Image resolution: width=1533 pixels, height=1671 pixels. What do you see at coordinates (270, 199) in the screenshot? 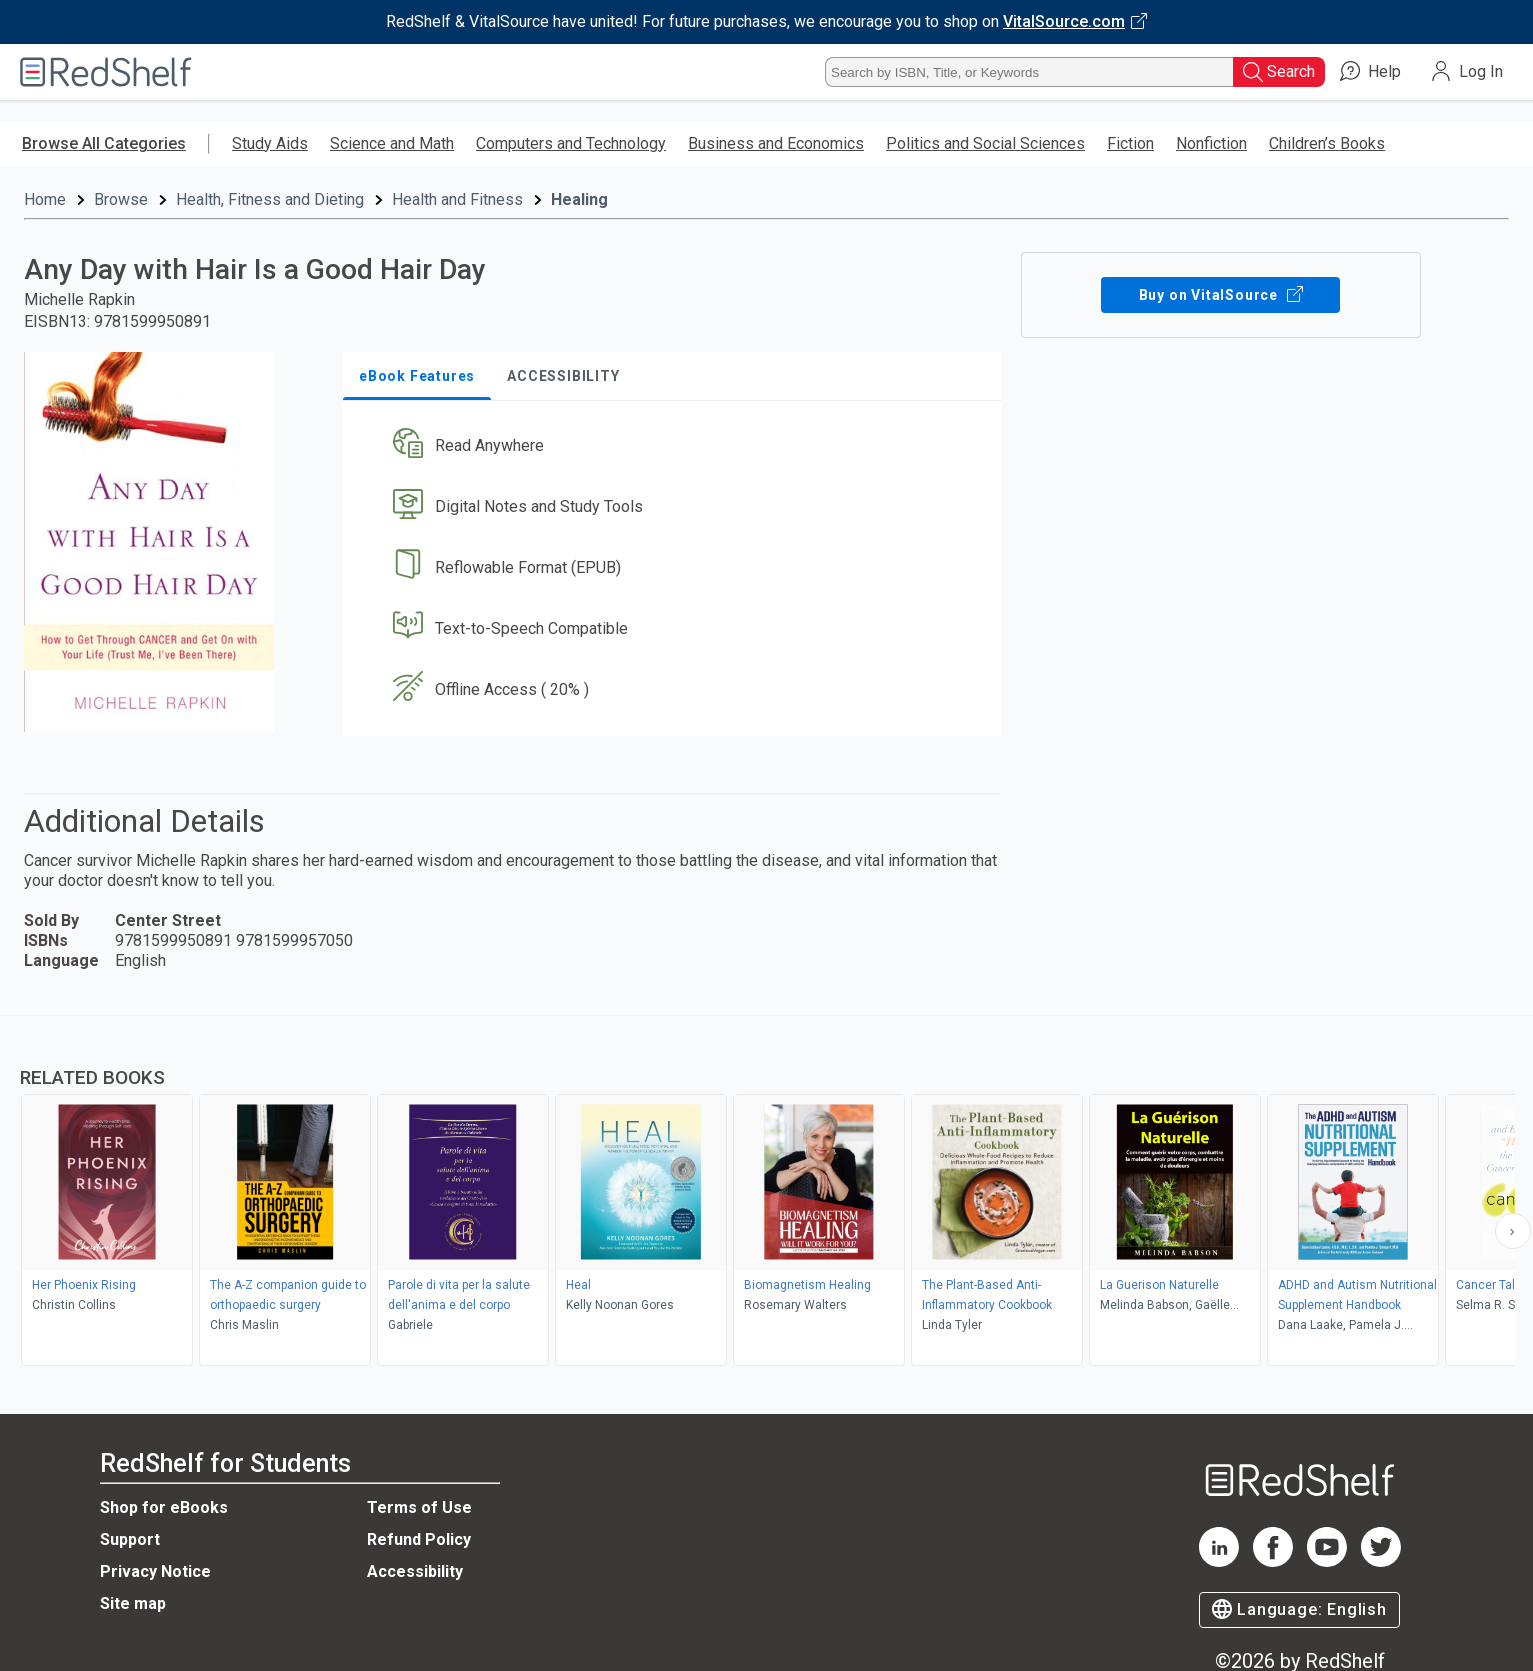
I see `Health, Fitness and Dieting` at bounding box center [270, 199].